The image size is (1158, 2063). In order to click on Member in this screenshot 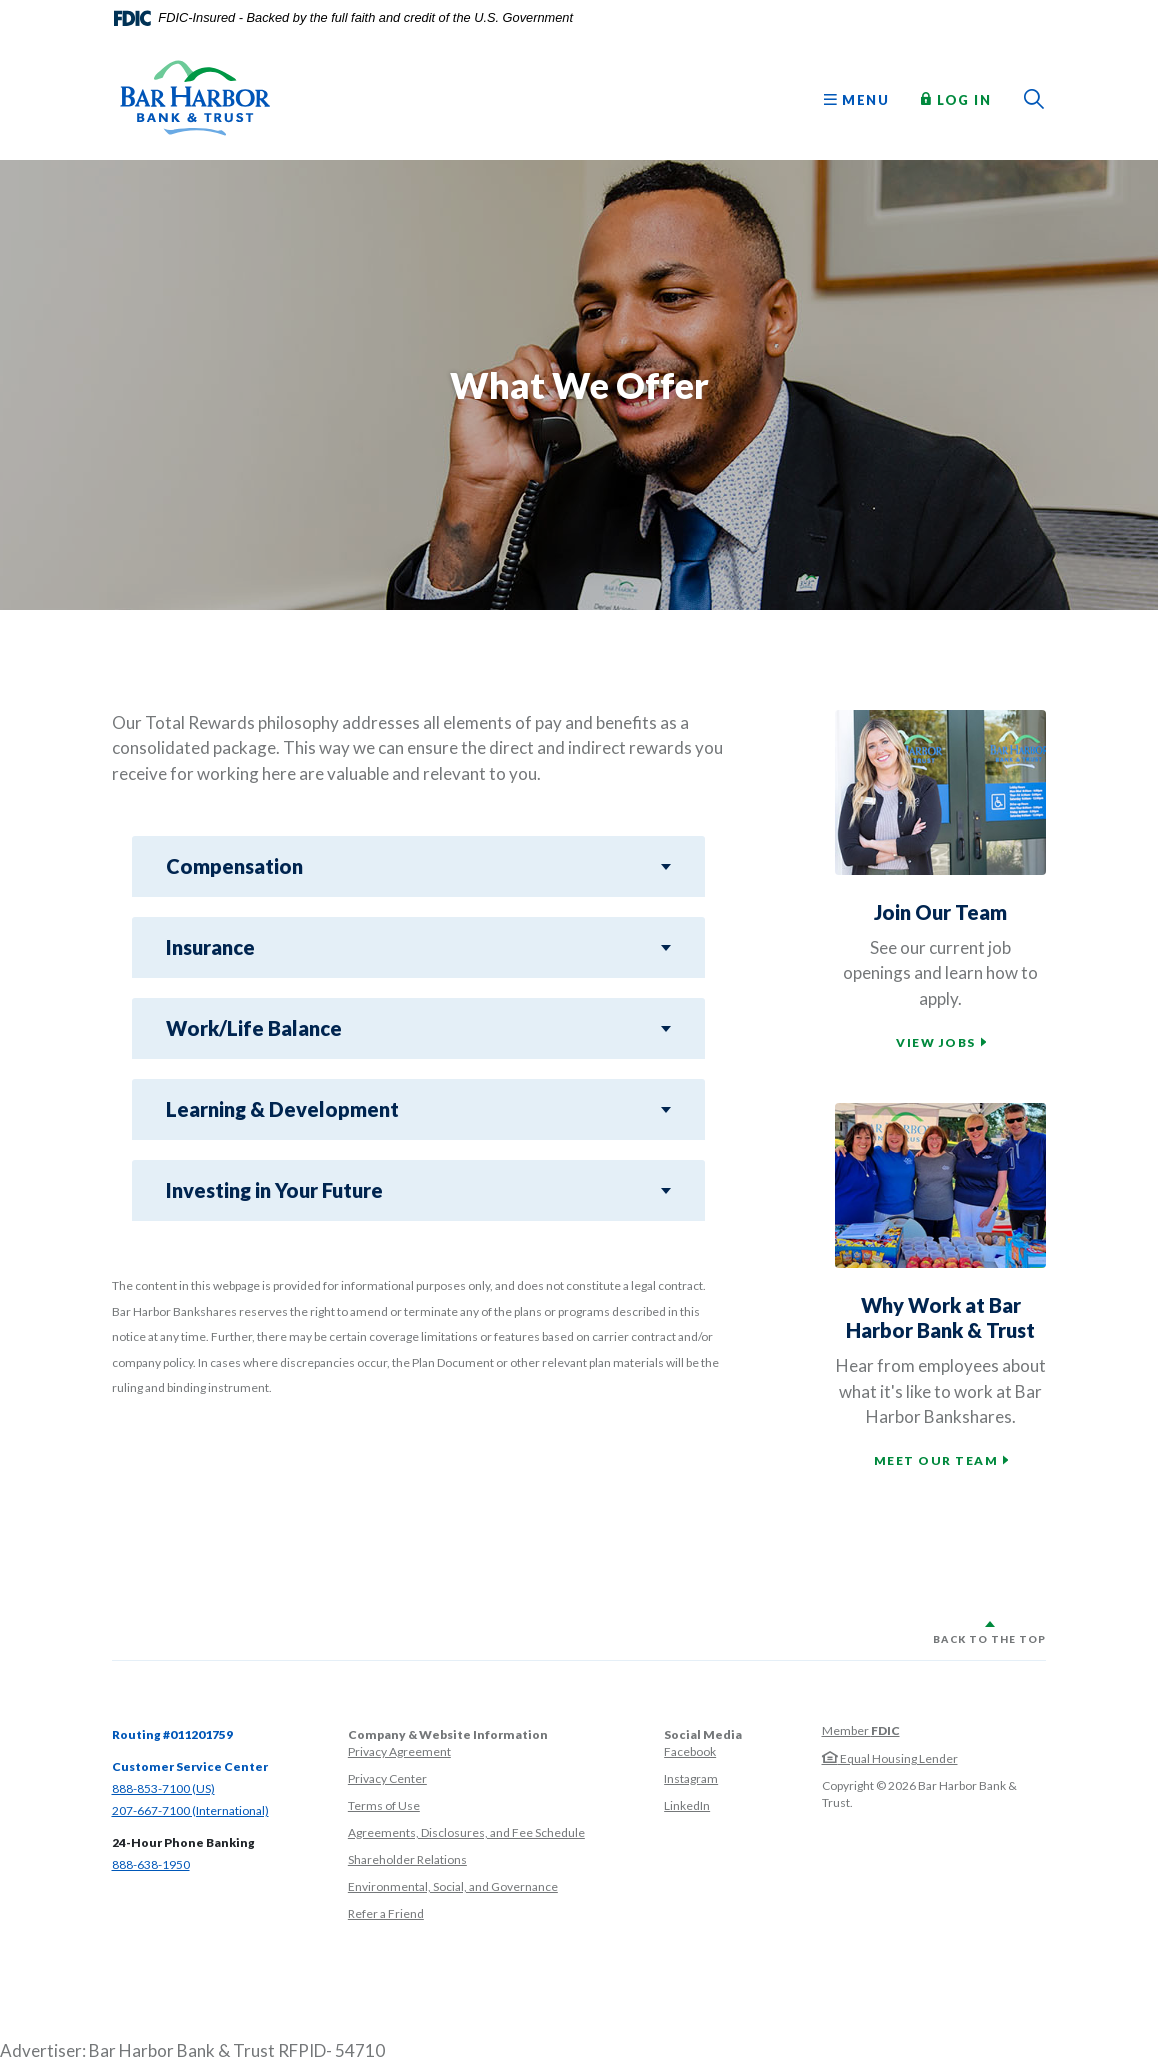, I will do `click(861, 1730)`.